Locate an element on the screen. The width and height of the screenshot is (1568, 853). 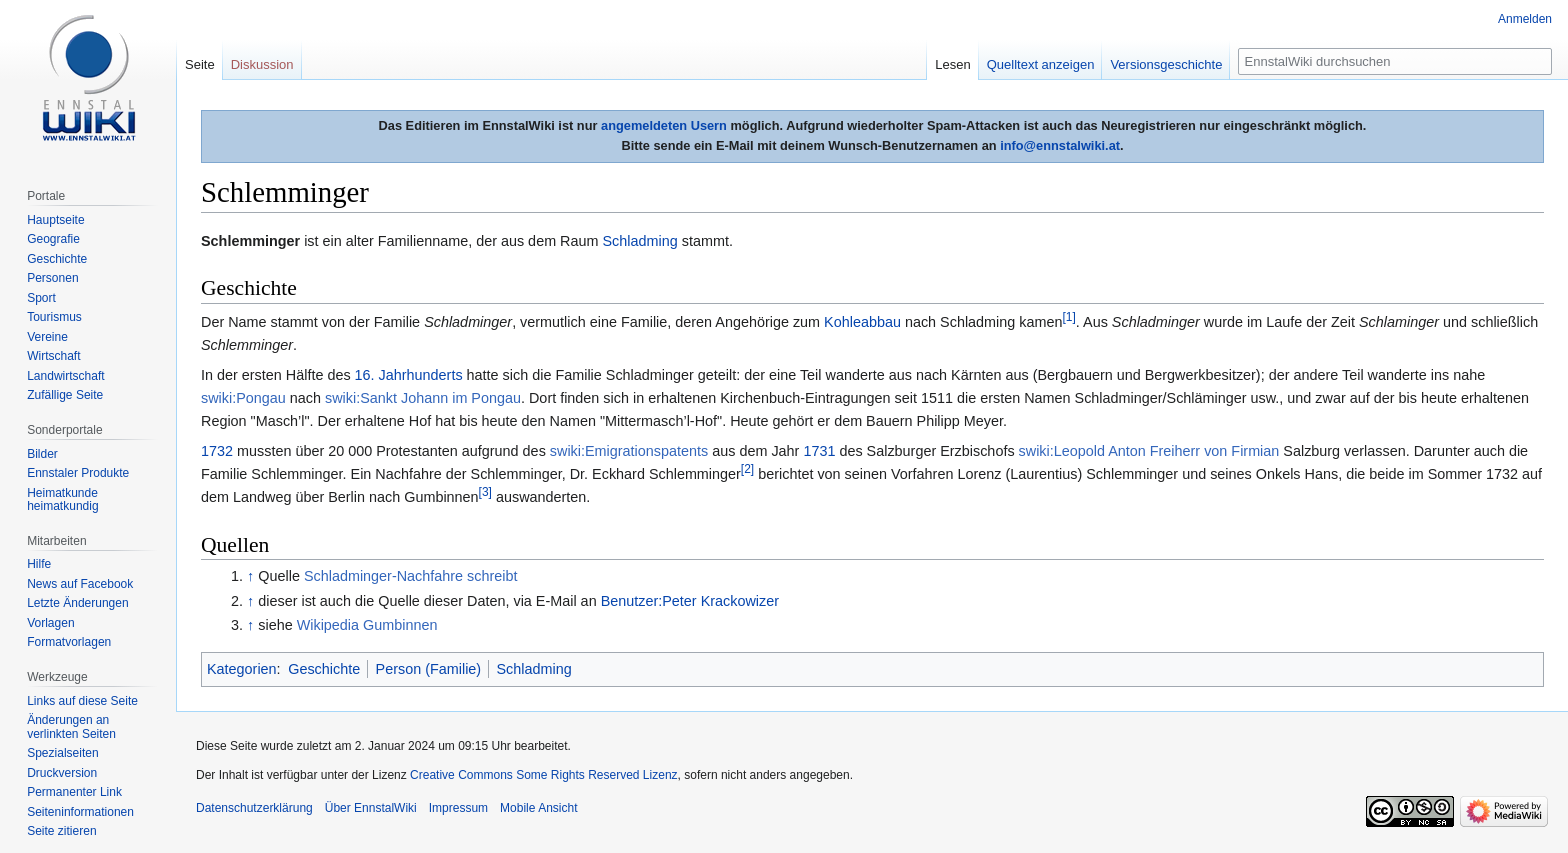
Vereine is located at coordinates (47, 337).